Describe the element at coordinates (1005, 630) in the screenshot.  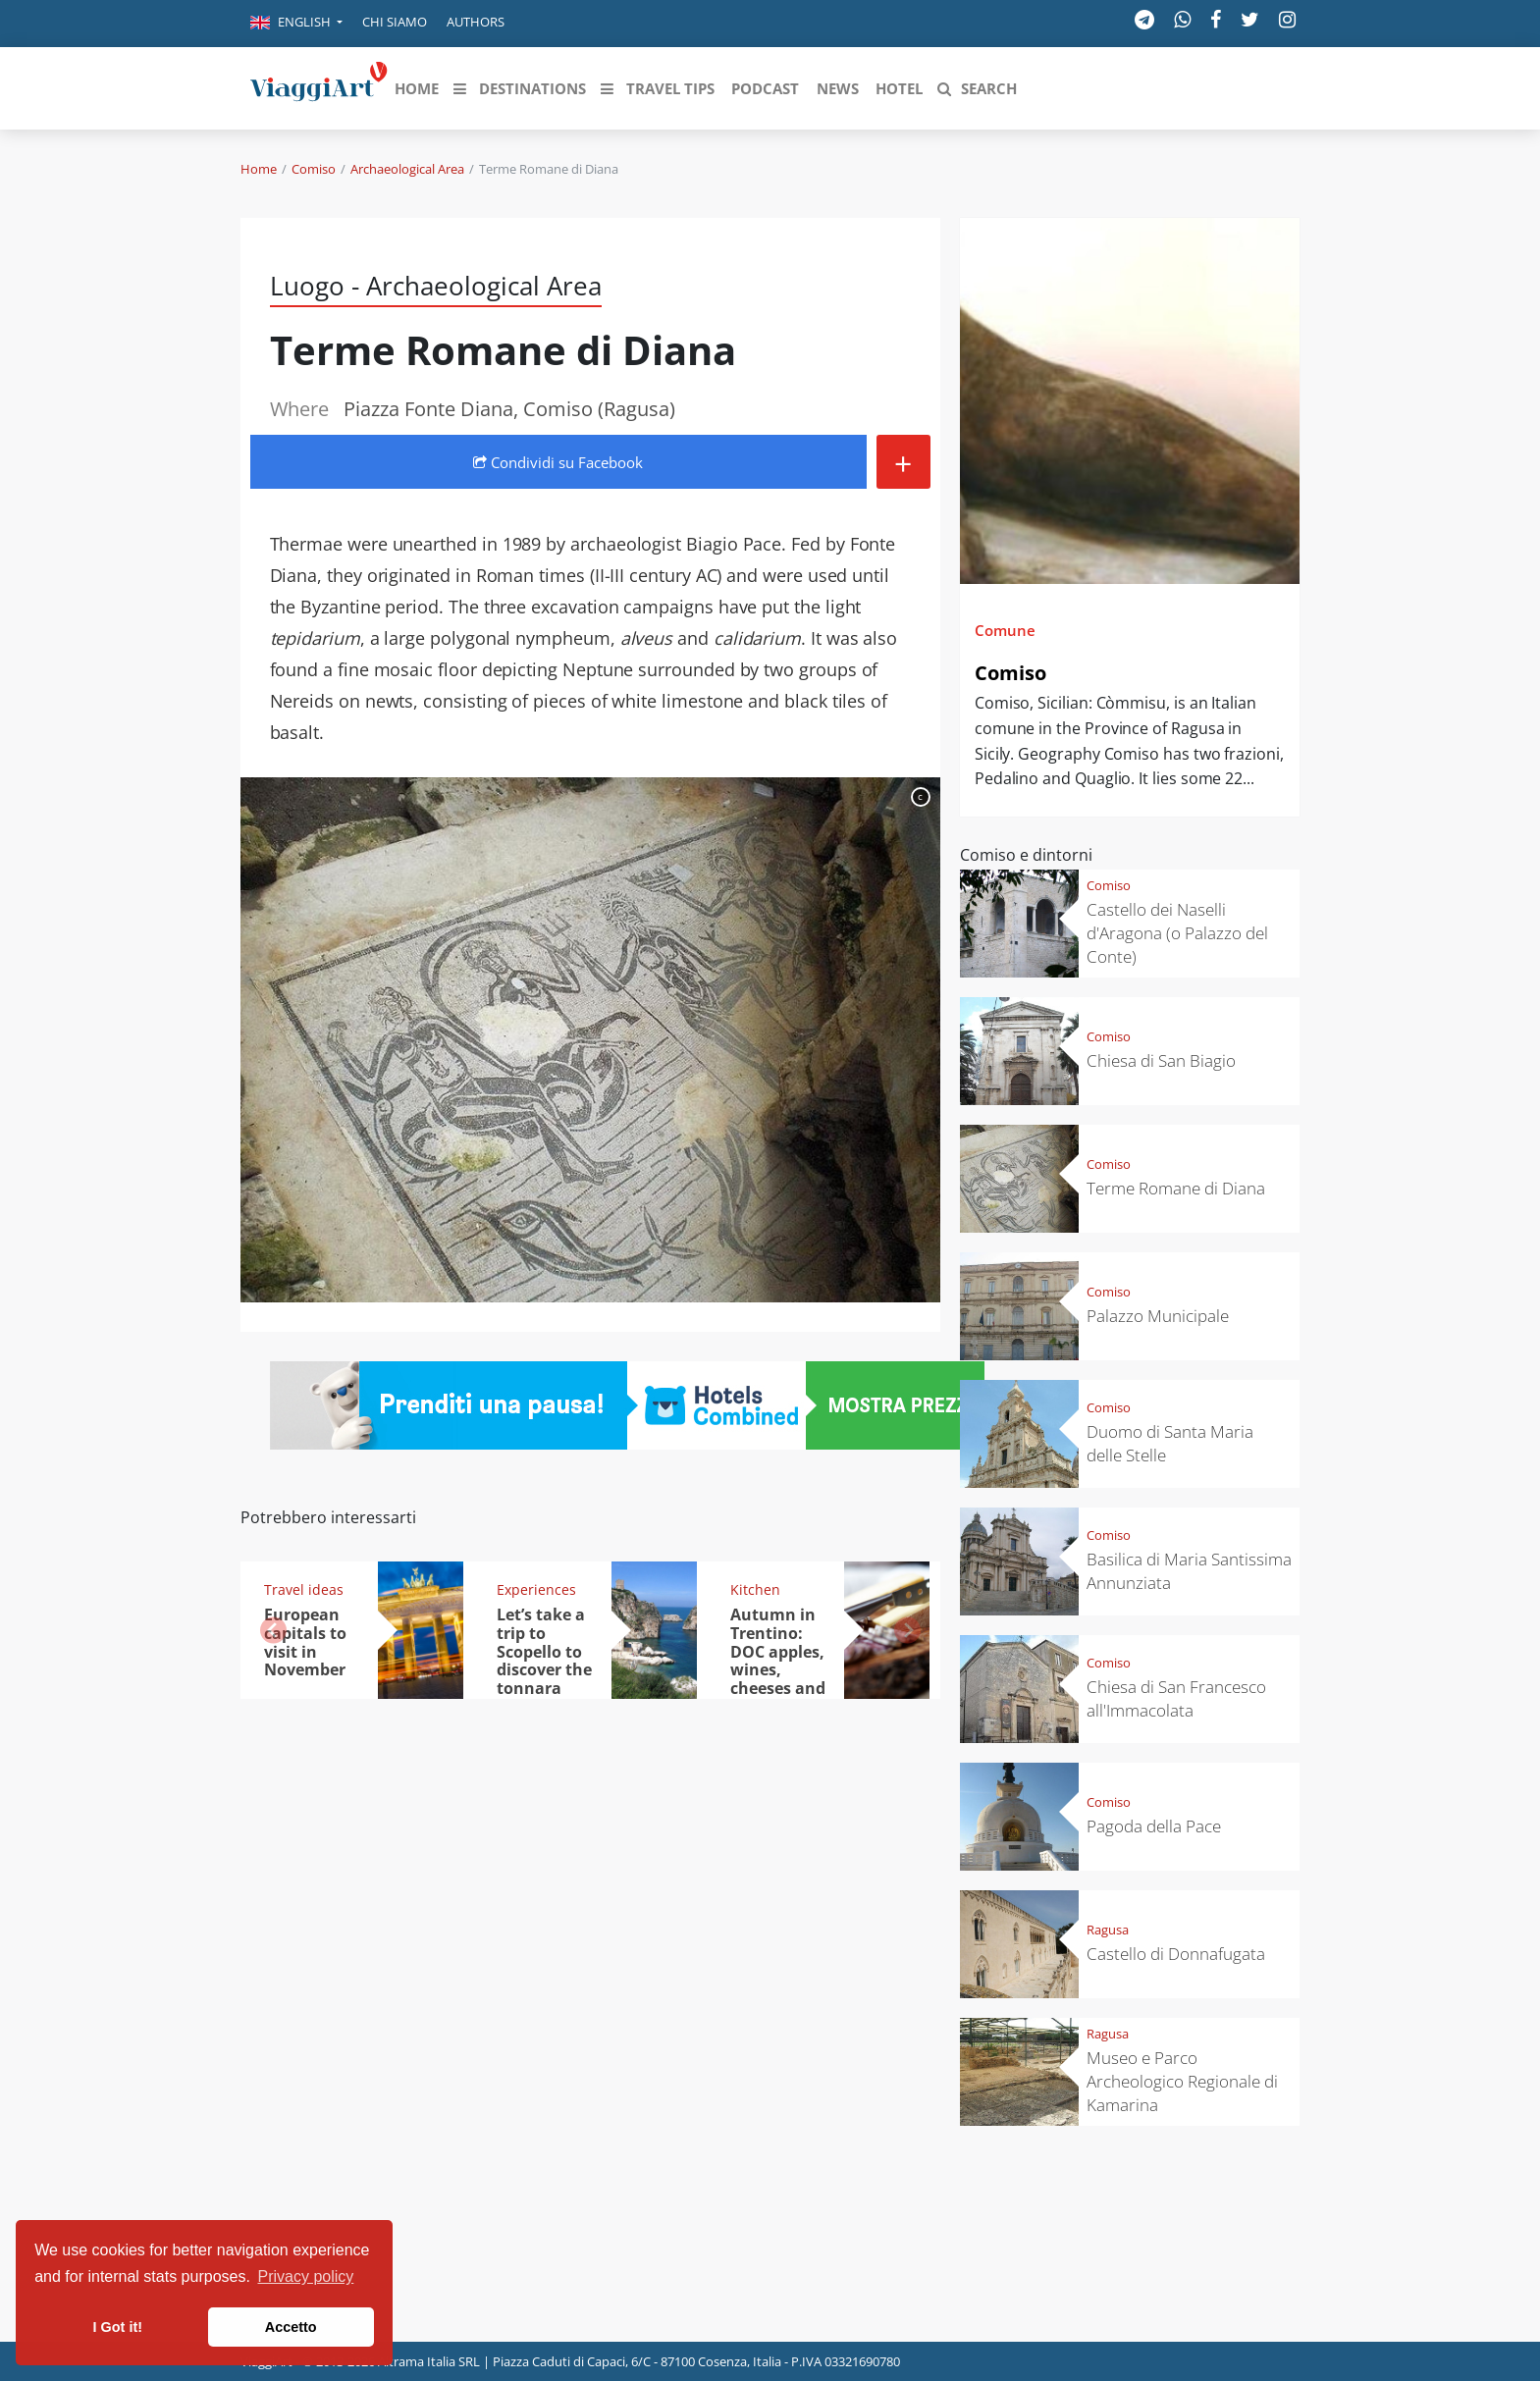
I see `Comune` at that location.